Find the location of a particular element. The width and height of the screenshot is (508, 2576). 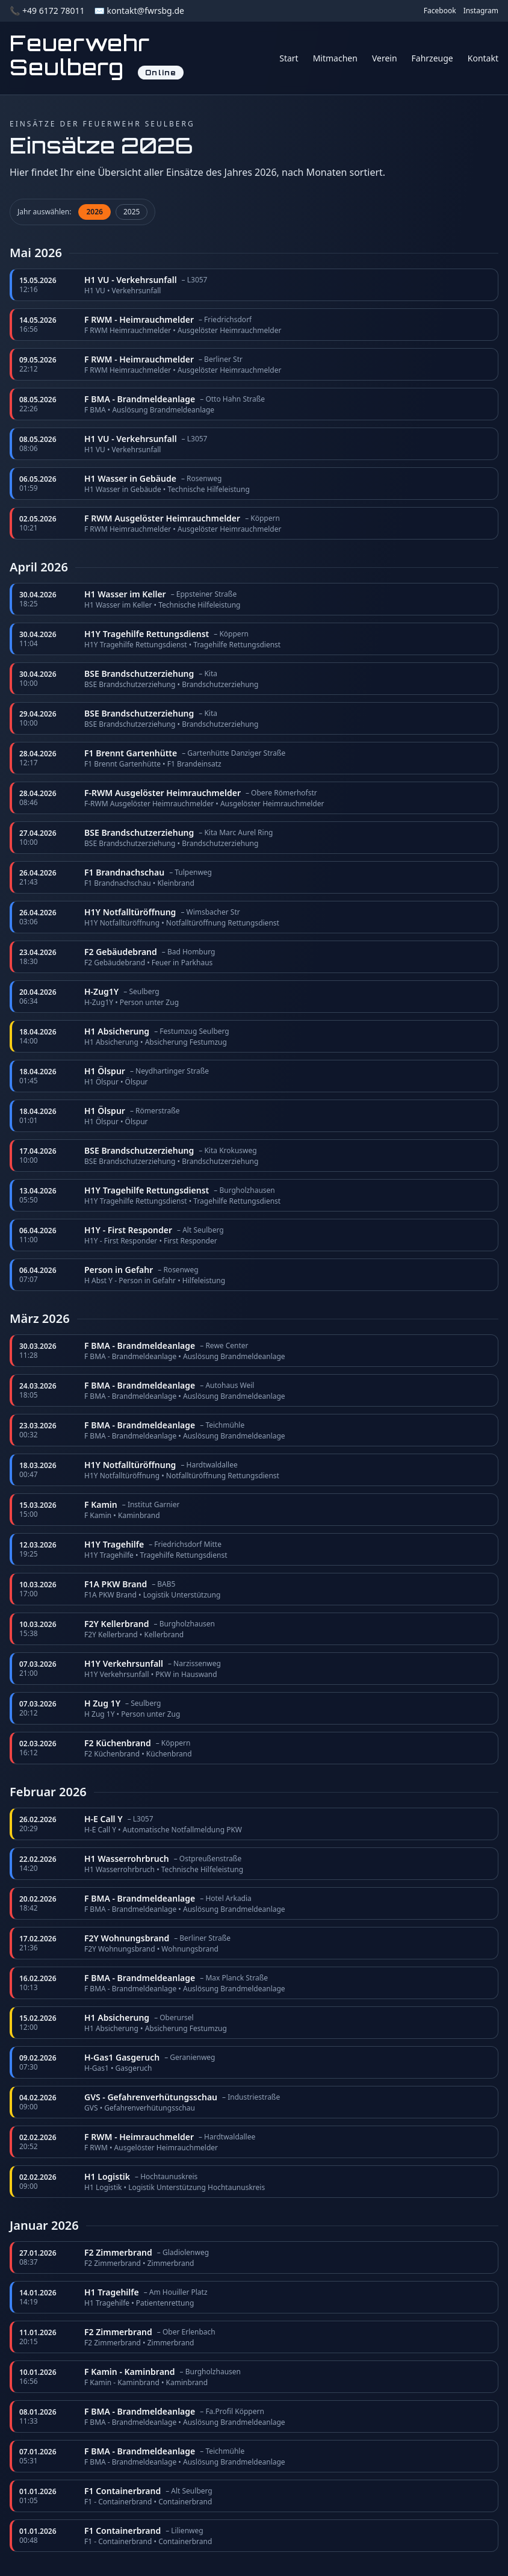

✉️ kontakt@fwrsbg.de is located at coordinates (139, 10).